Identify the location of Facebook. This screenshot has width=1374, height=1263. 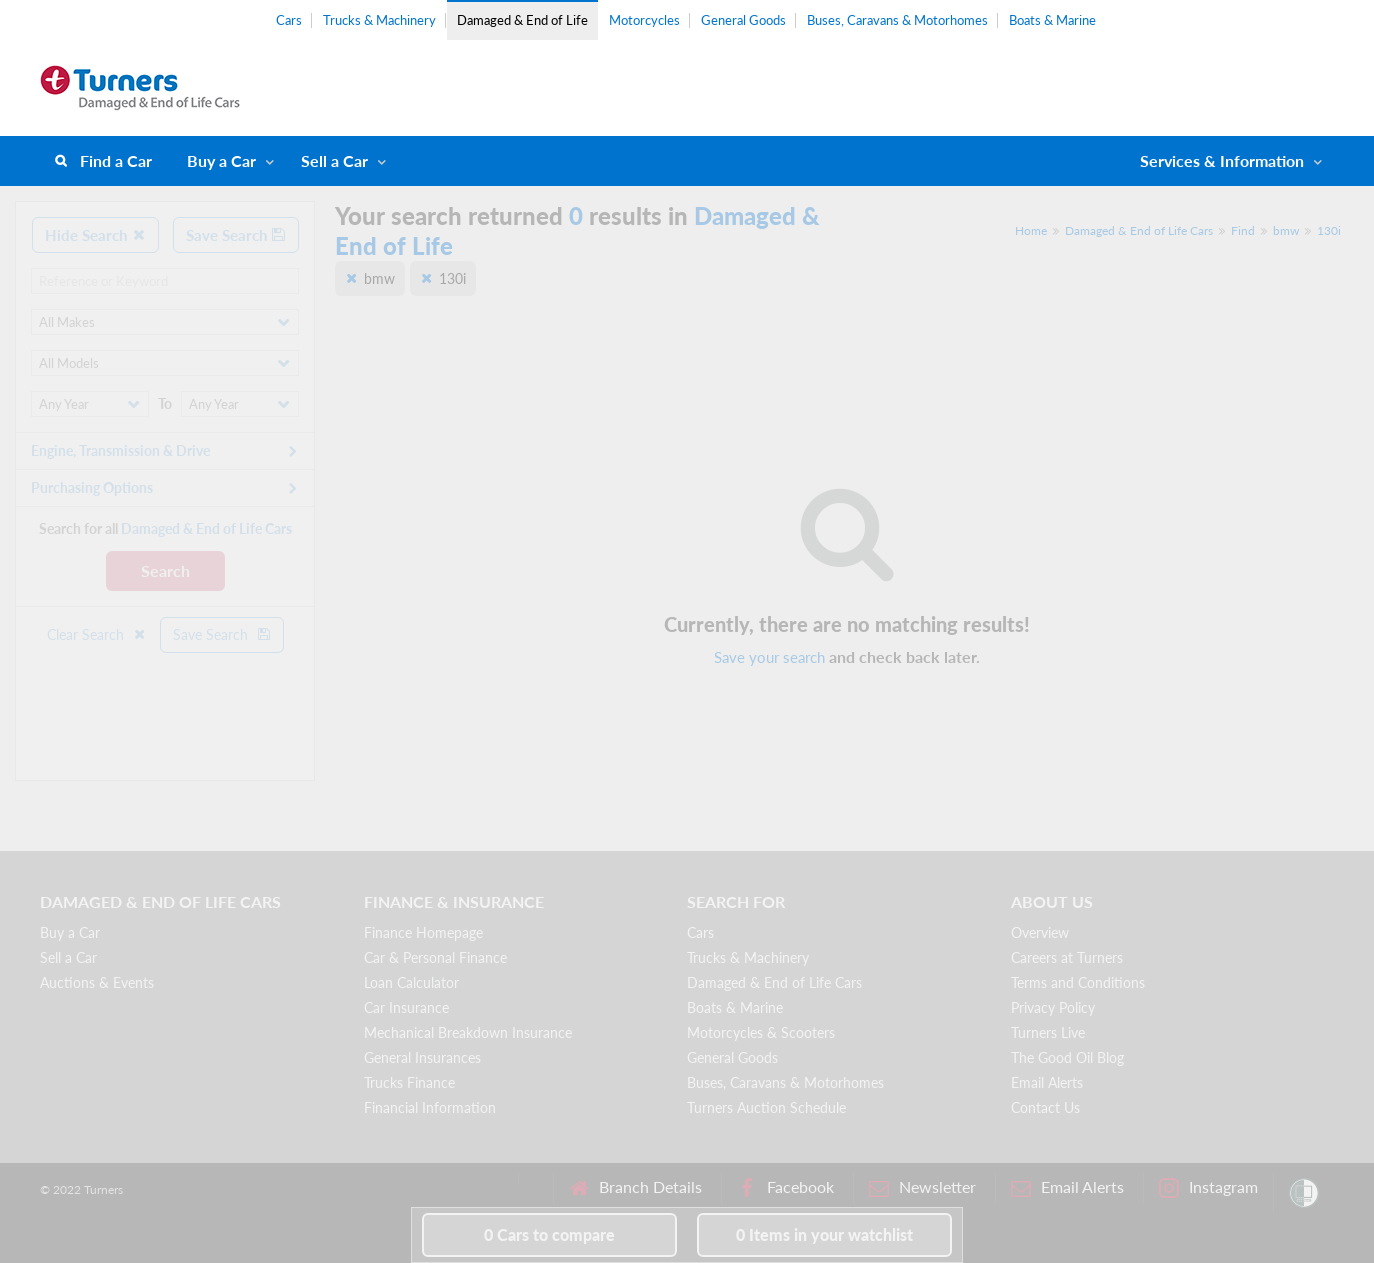
(785, 1187).